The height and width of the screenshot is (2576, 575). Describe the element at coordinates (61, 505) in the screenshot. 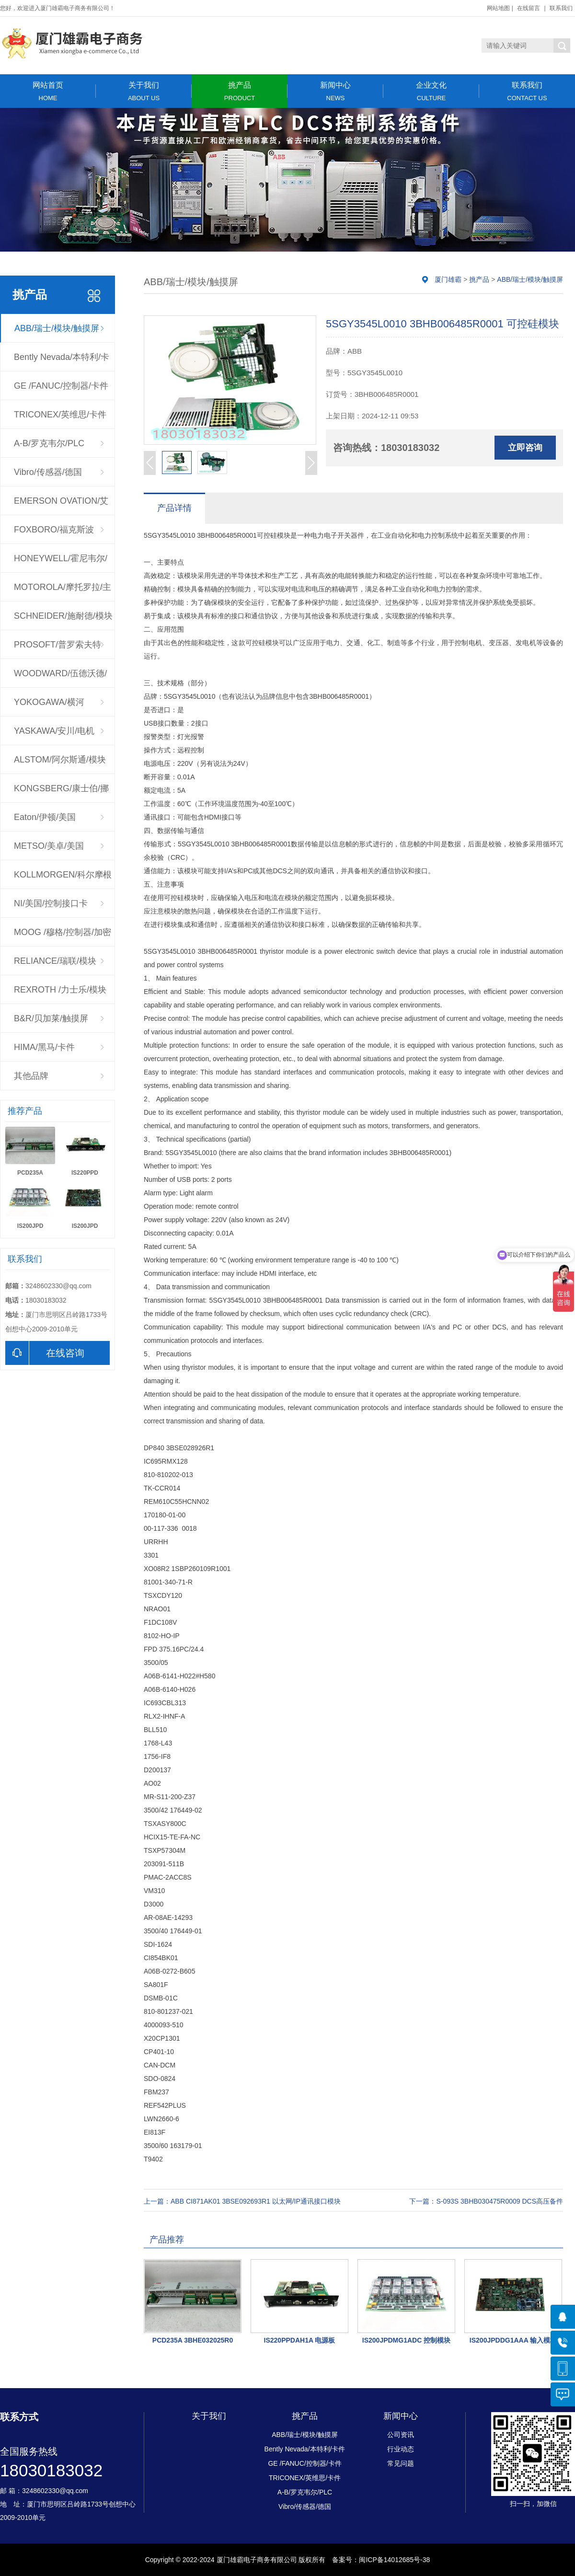

I see `EMERSON OVATION/艾默生` at that location.